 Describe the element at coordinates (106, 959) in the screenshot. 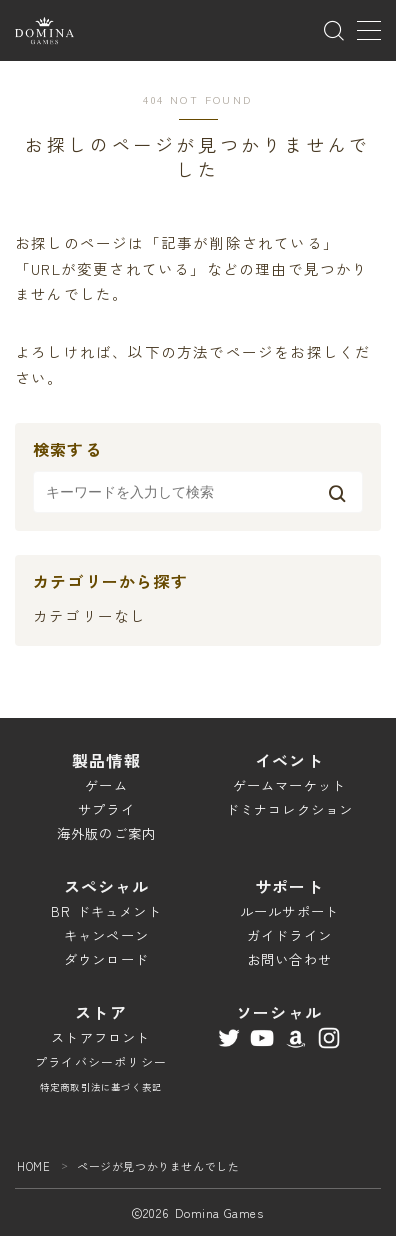

I see `ダウンロード` at that location.